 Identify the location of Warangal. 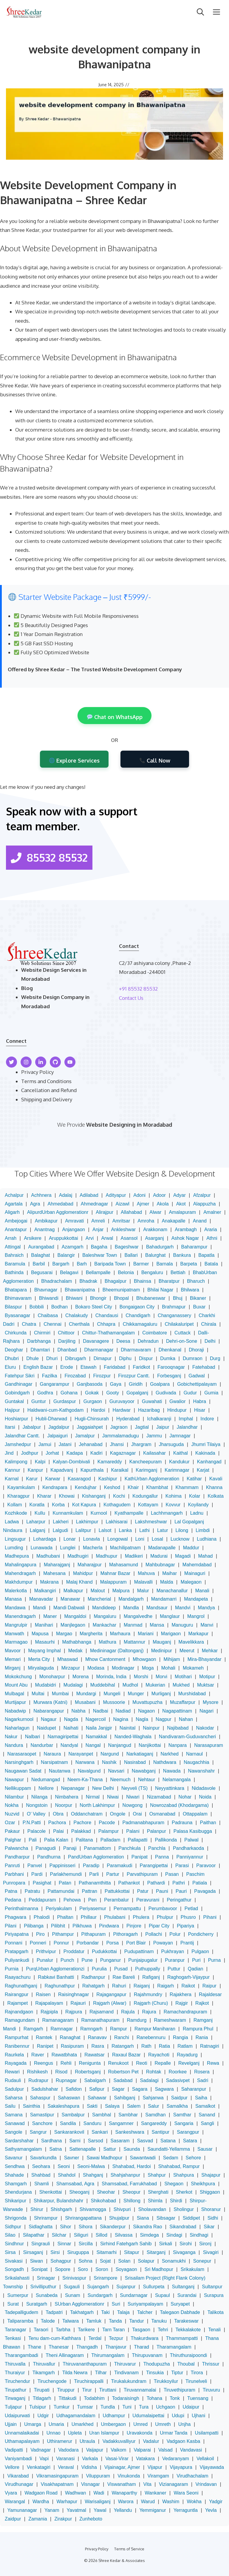
(15, 2501).